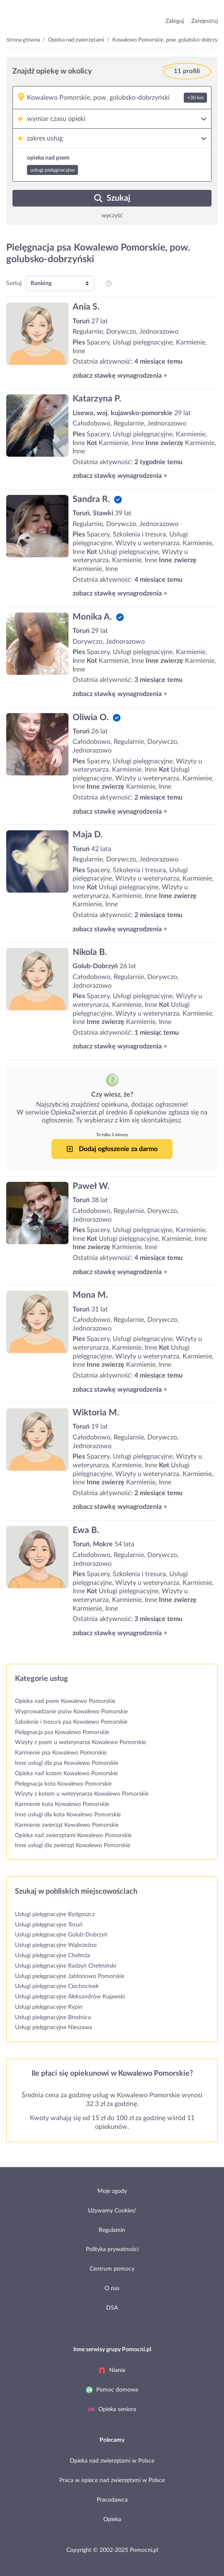 This screenshot has height=2576, width=224. What do you see at coordinates (57, 1986) in the screenshot?
I see `Usługi pielęgnacyjne Ciechocinek` at bounding box center [57, 1986].